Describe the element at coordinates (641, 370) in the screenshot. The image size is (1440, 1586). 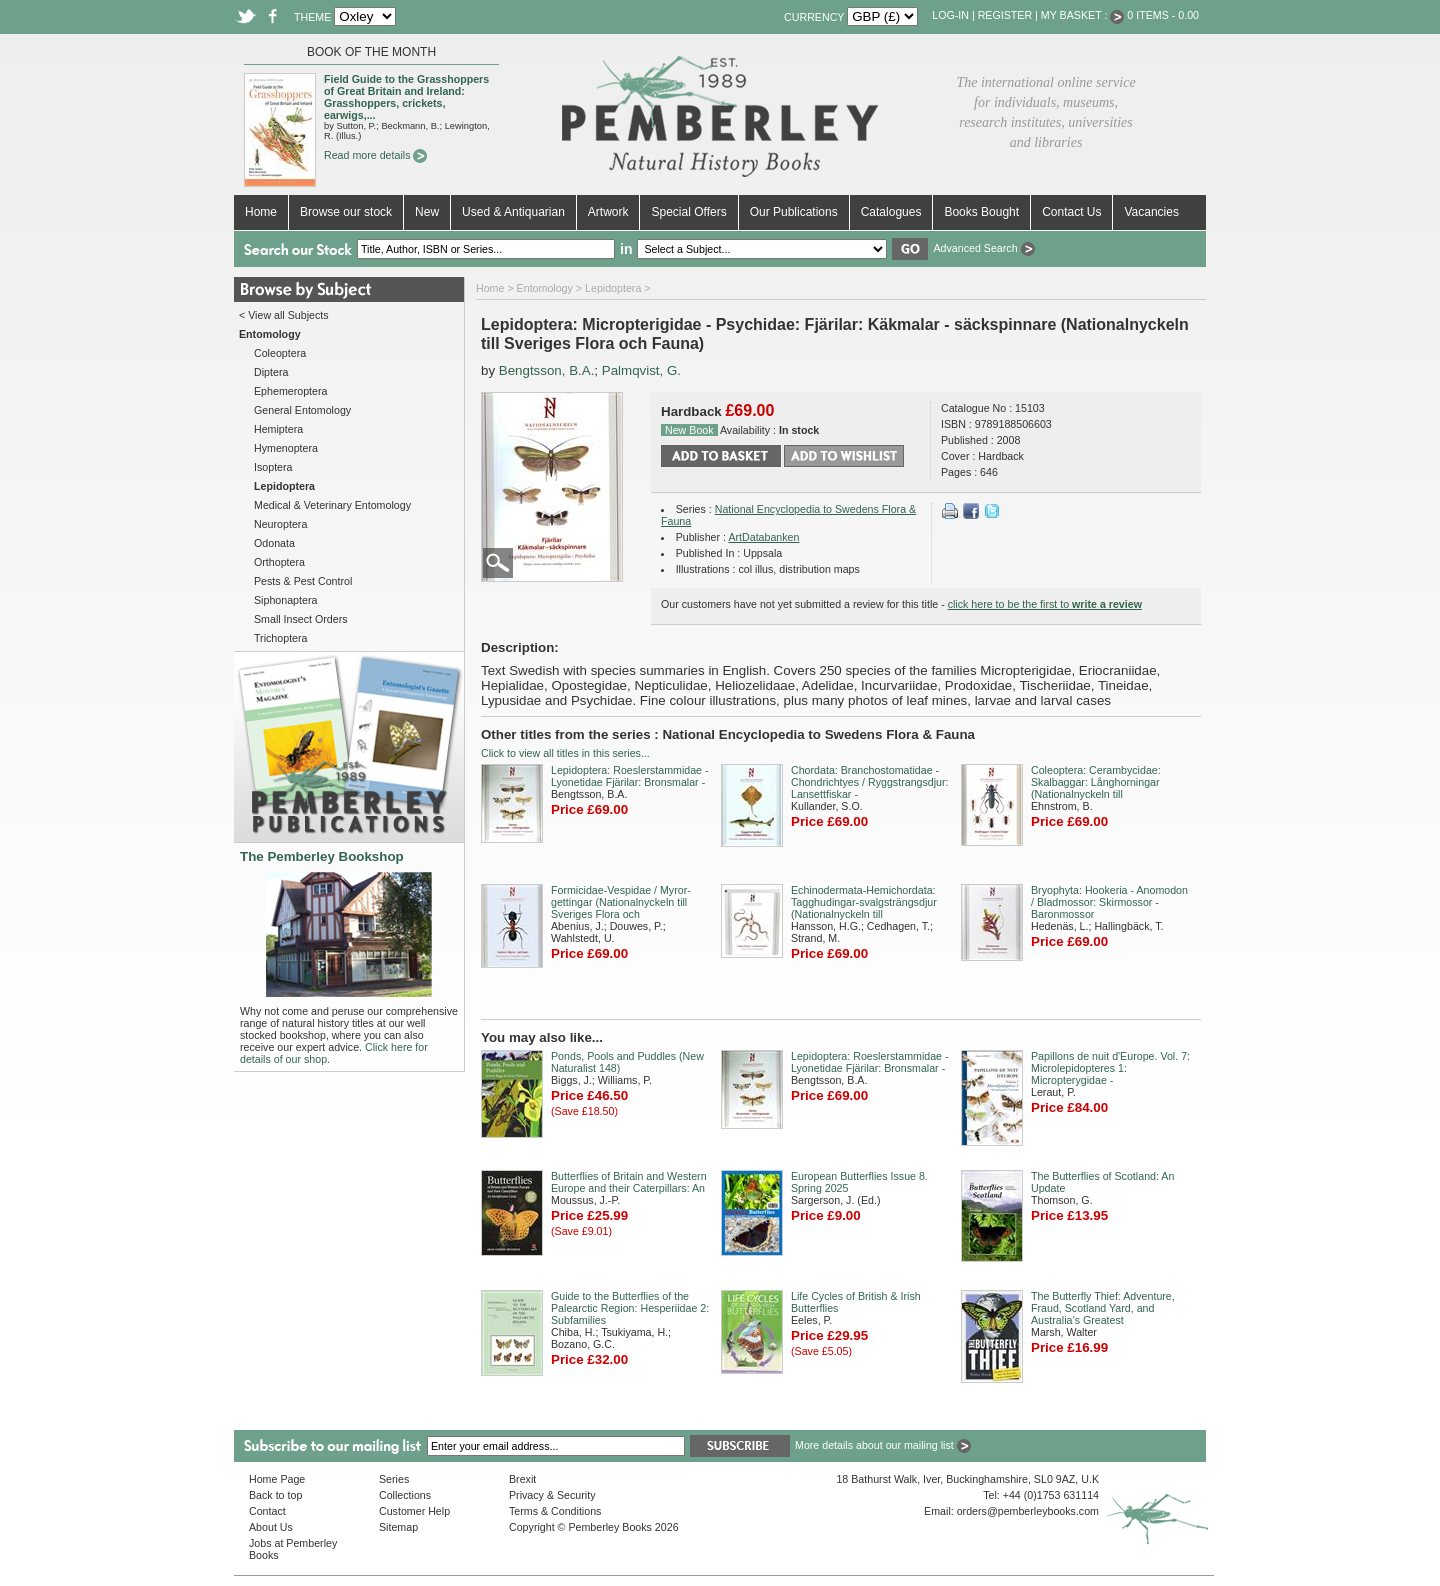
I see `Palmqvist, G.` at that location.